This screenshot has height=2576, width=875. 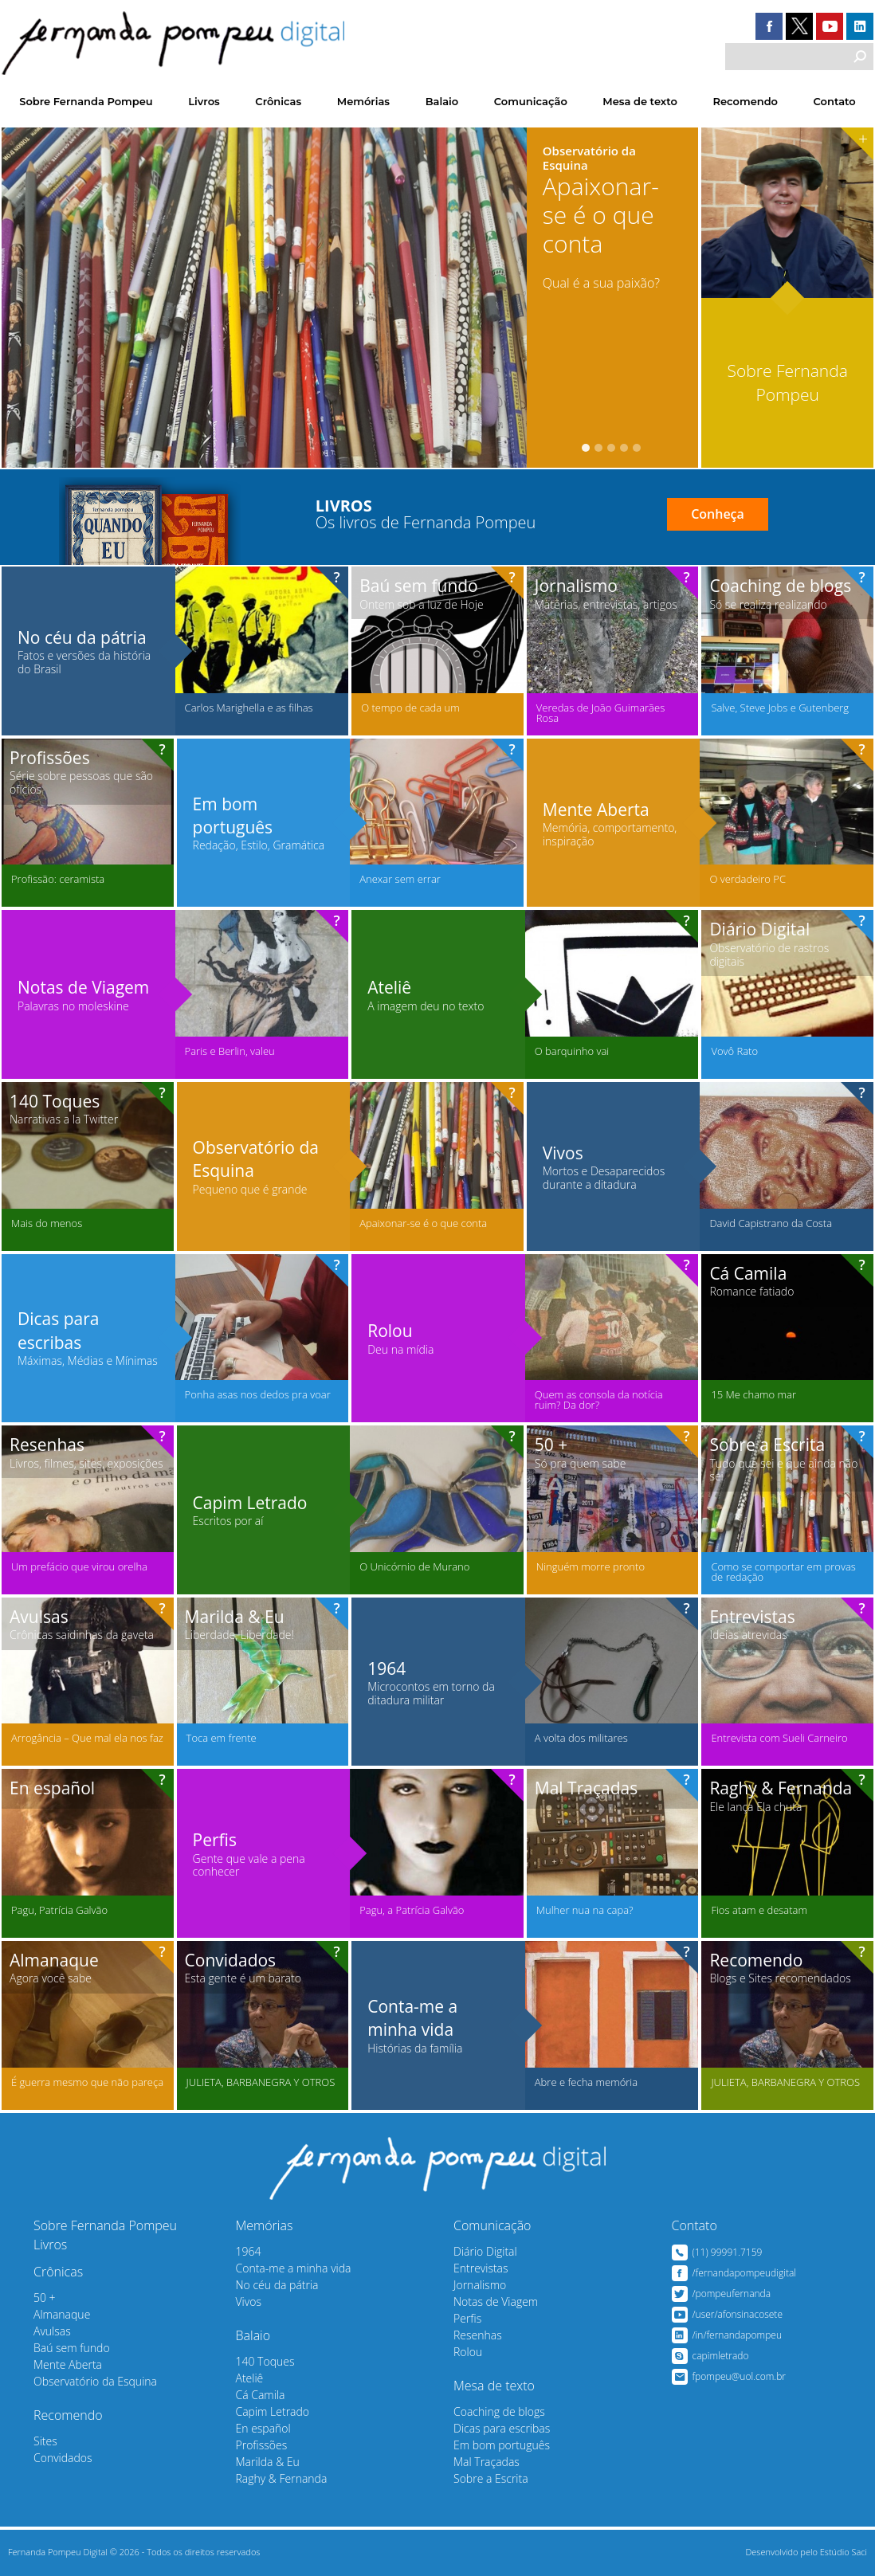 What do you see at coordinates (501, 2428) in the screenshot?
I see `Dicas para escribas` at bounding box center [501, 2428].